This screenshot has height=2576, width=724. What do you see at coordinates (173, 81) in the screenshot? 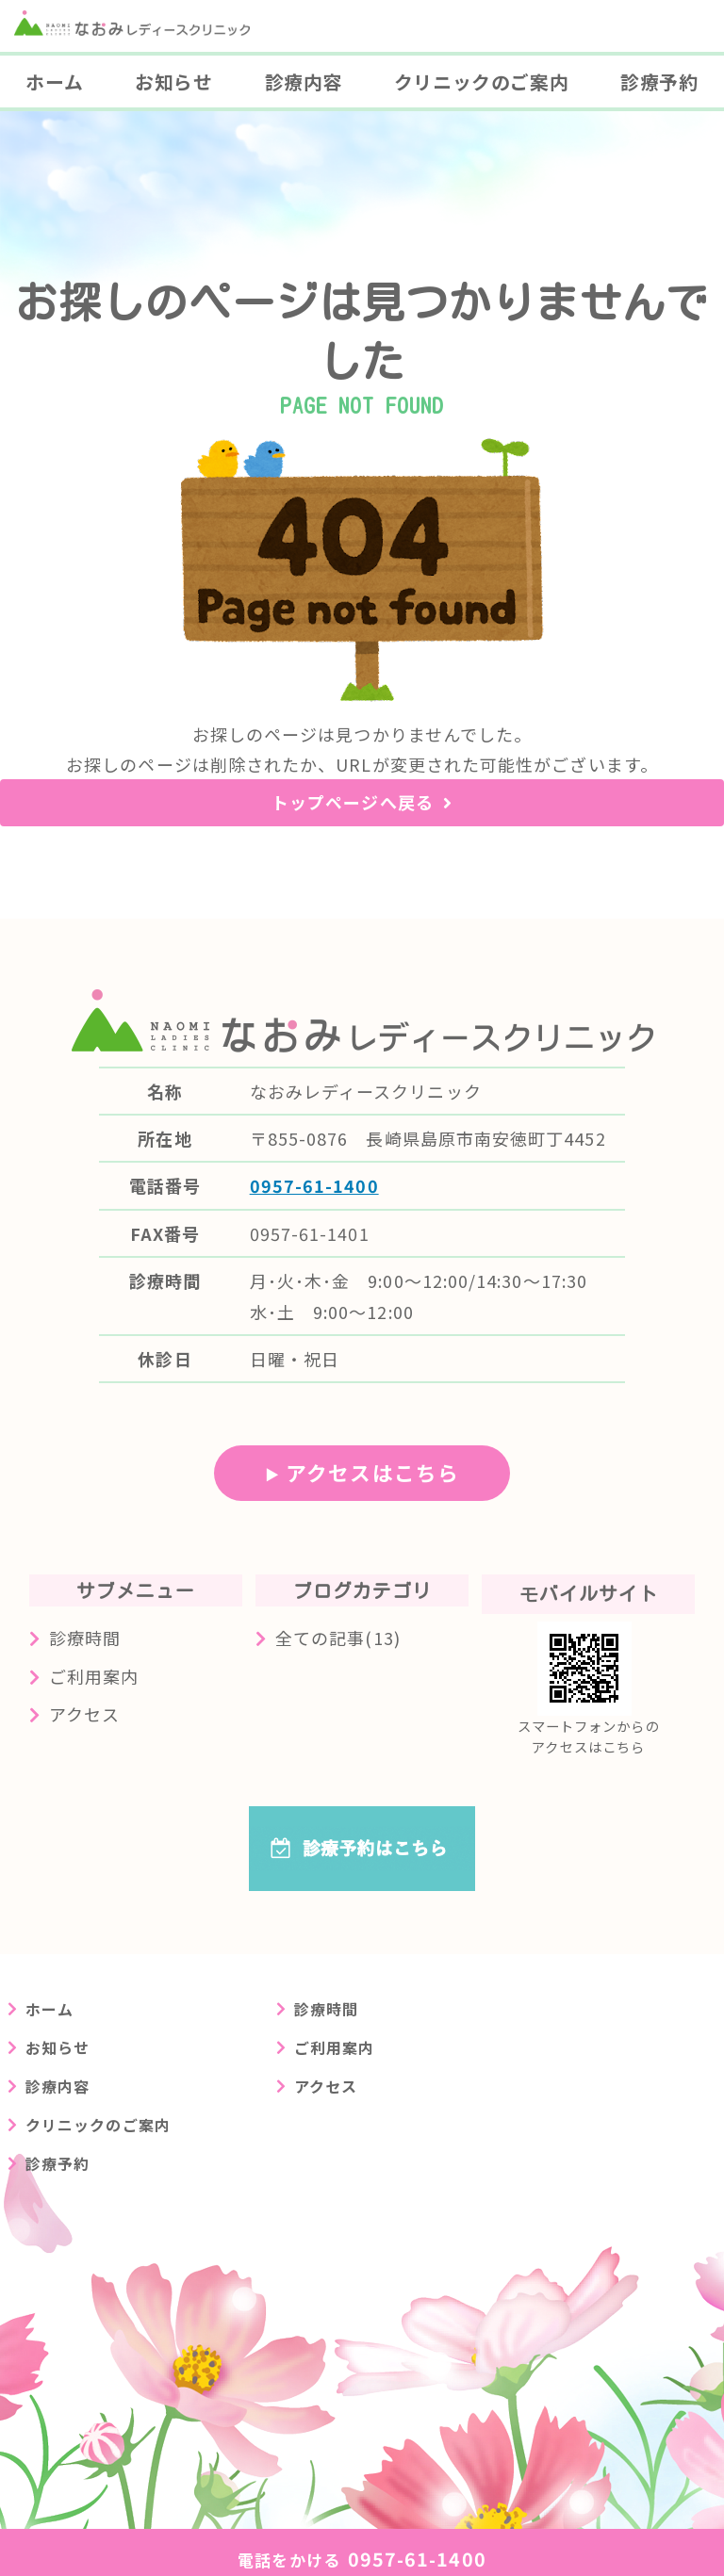
I see `お知らせ` at bounding box center [173, 81].